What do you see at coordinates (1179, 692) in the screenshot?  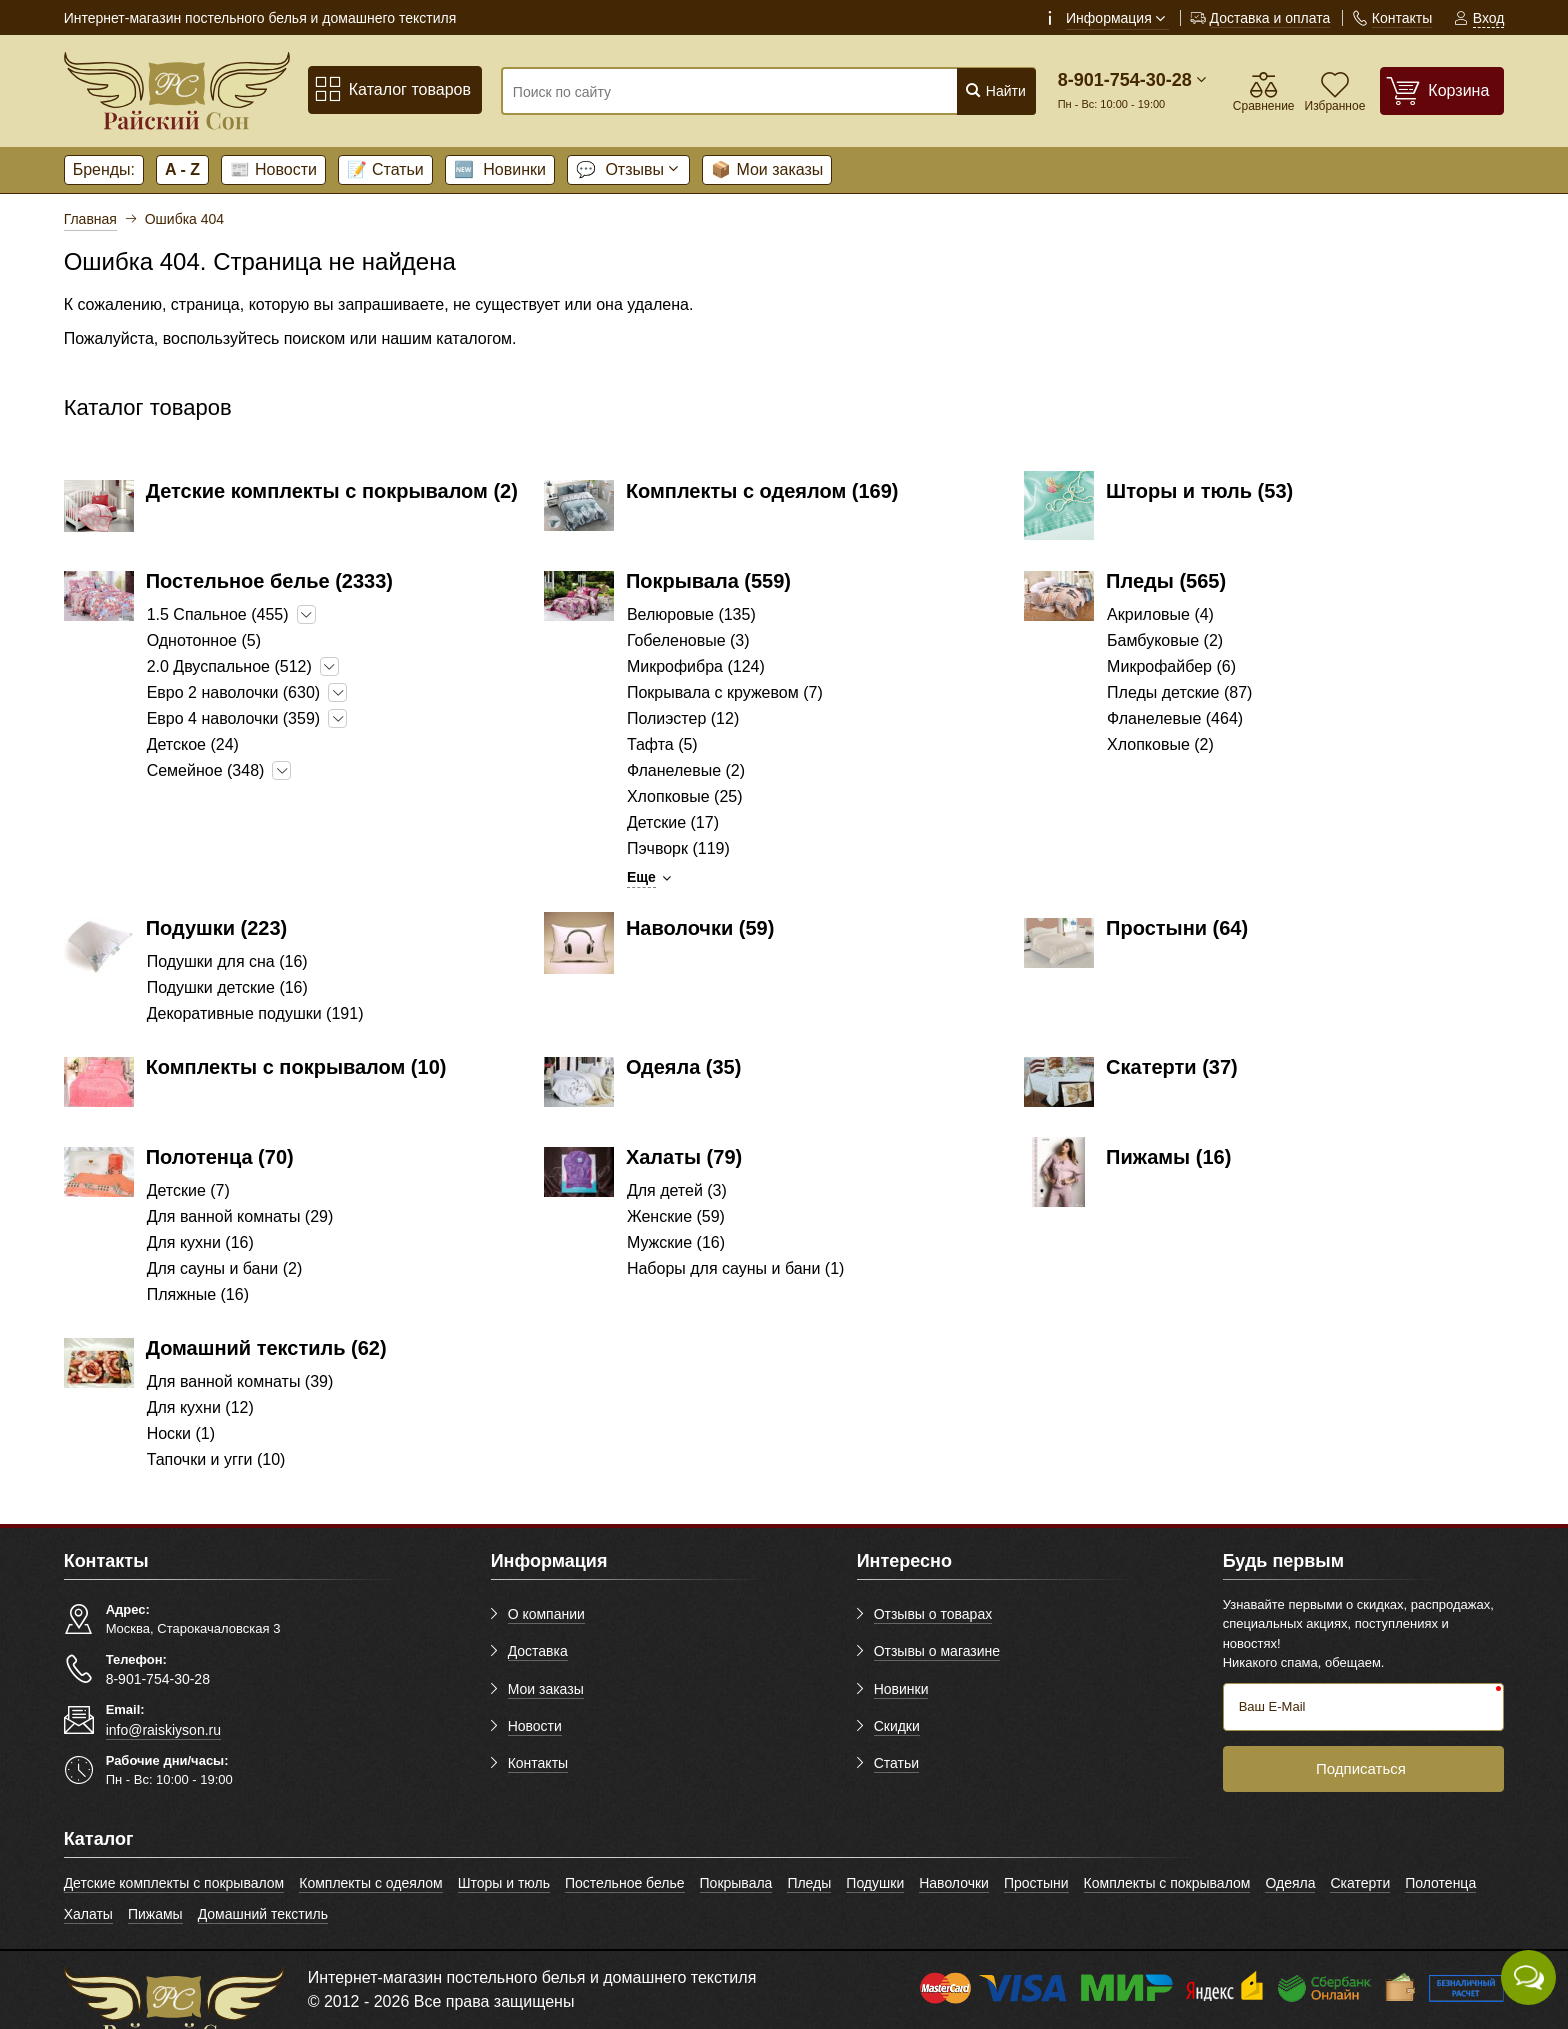 I see `Пледы детские (87)` at bounding box center [1179, 692].